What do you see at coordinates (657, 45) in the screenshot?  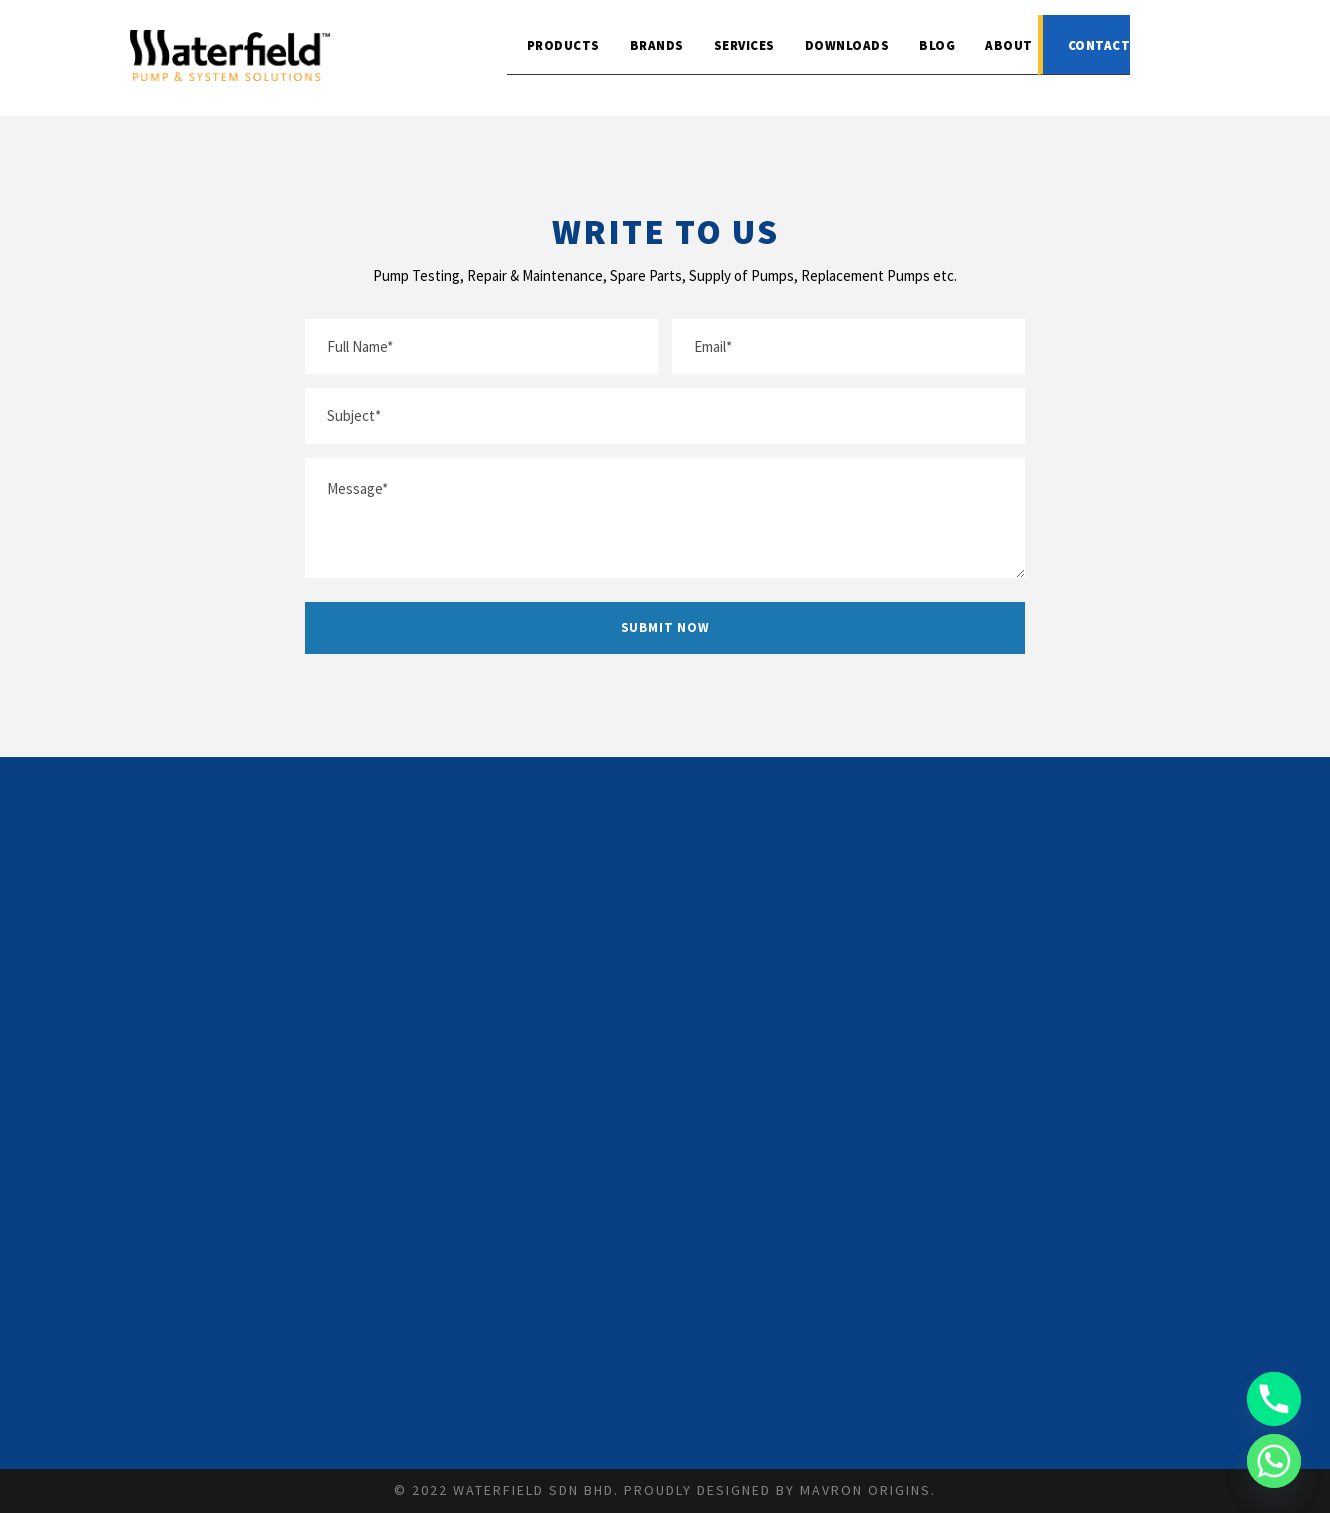 I see `Brands` at bounding box center [657, 45].